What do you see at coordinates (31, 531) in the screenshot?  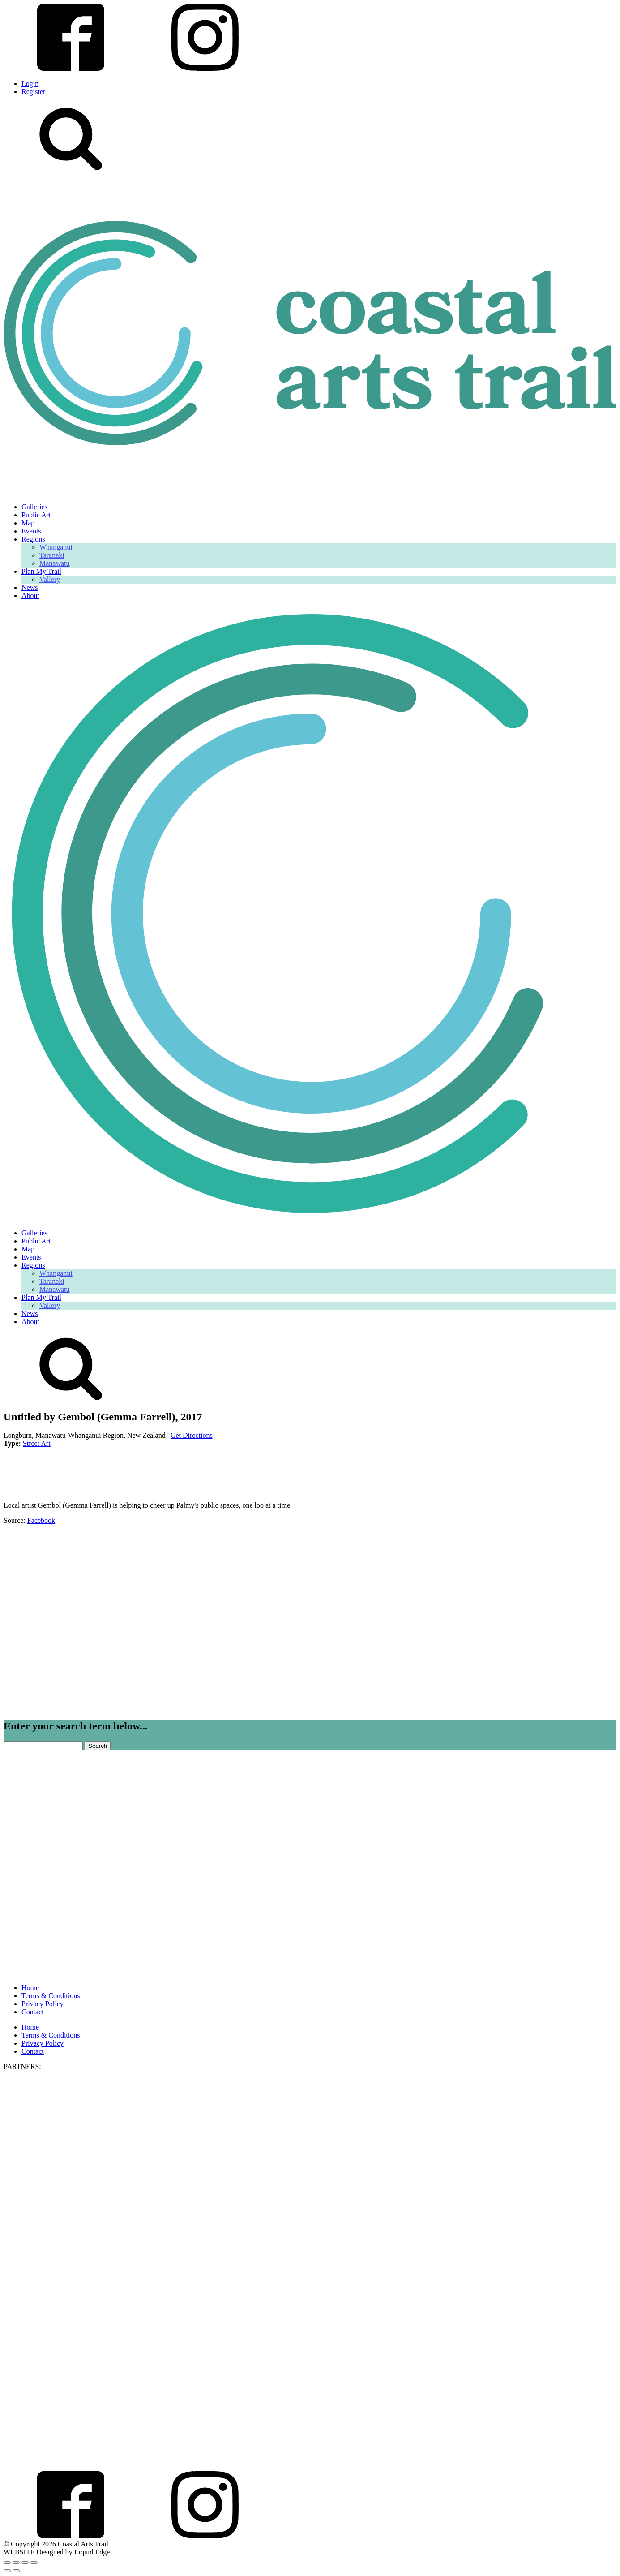 I see `Events` at bounding box center [31, 531].